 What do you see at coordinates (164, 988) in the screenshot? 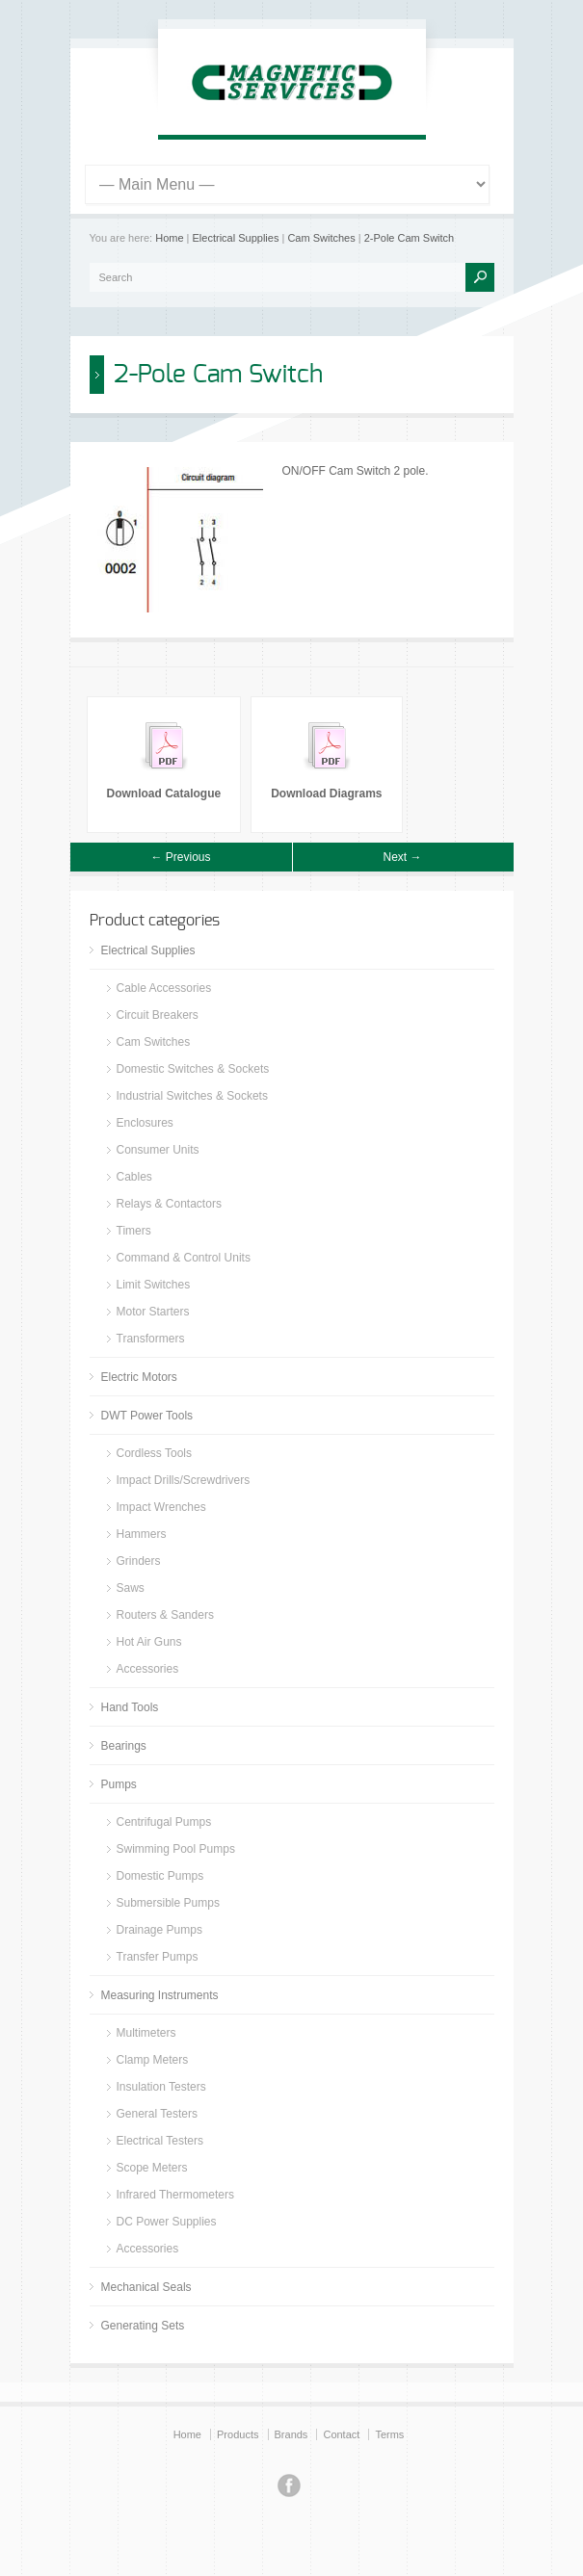
I see `Cable Accessories` at bounding box center [164, 988].